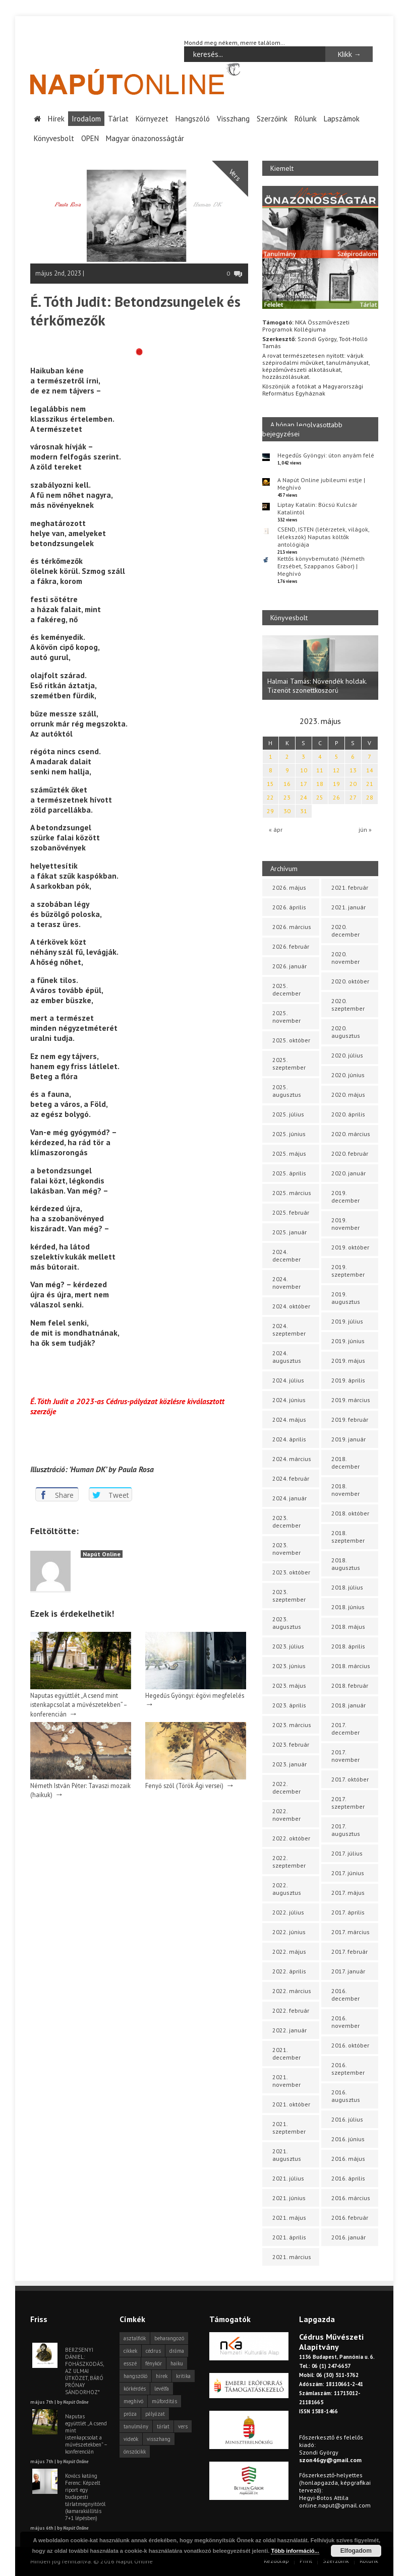  What do you see at coordinates (86, 118) in the screenshot?
I see `Irodalom` at bounding box center [86, 118].